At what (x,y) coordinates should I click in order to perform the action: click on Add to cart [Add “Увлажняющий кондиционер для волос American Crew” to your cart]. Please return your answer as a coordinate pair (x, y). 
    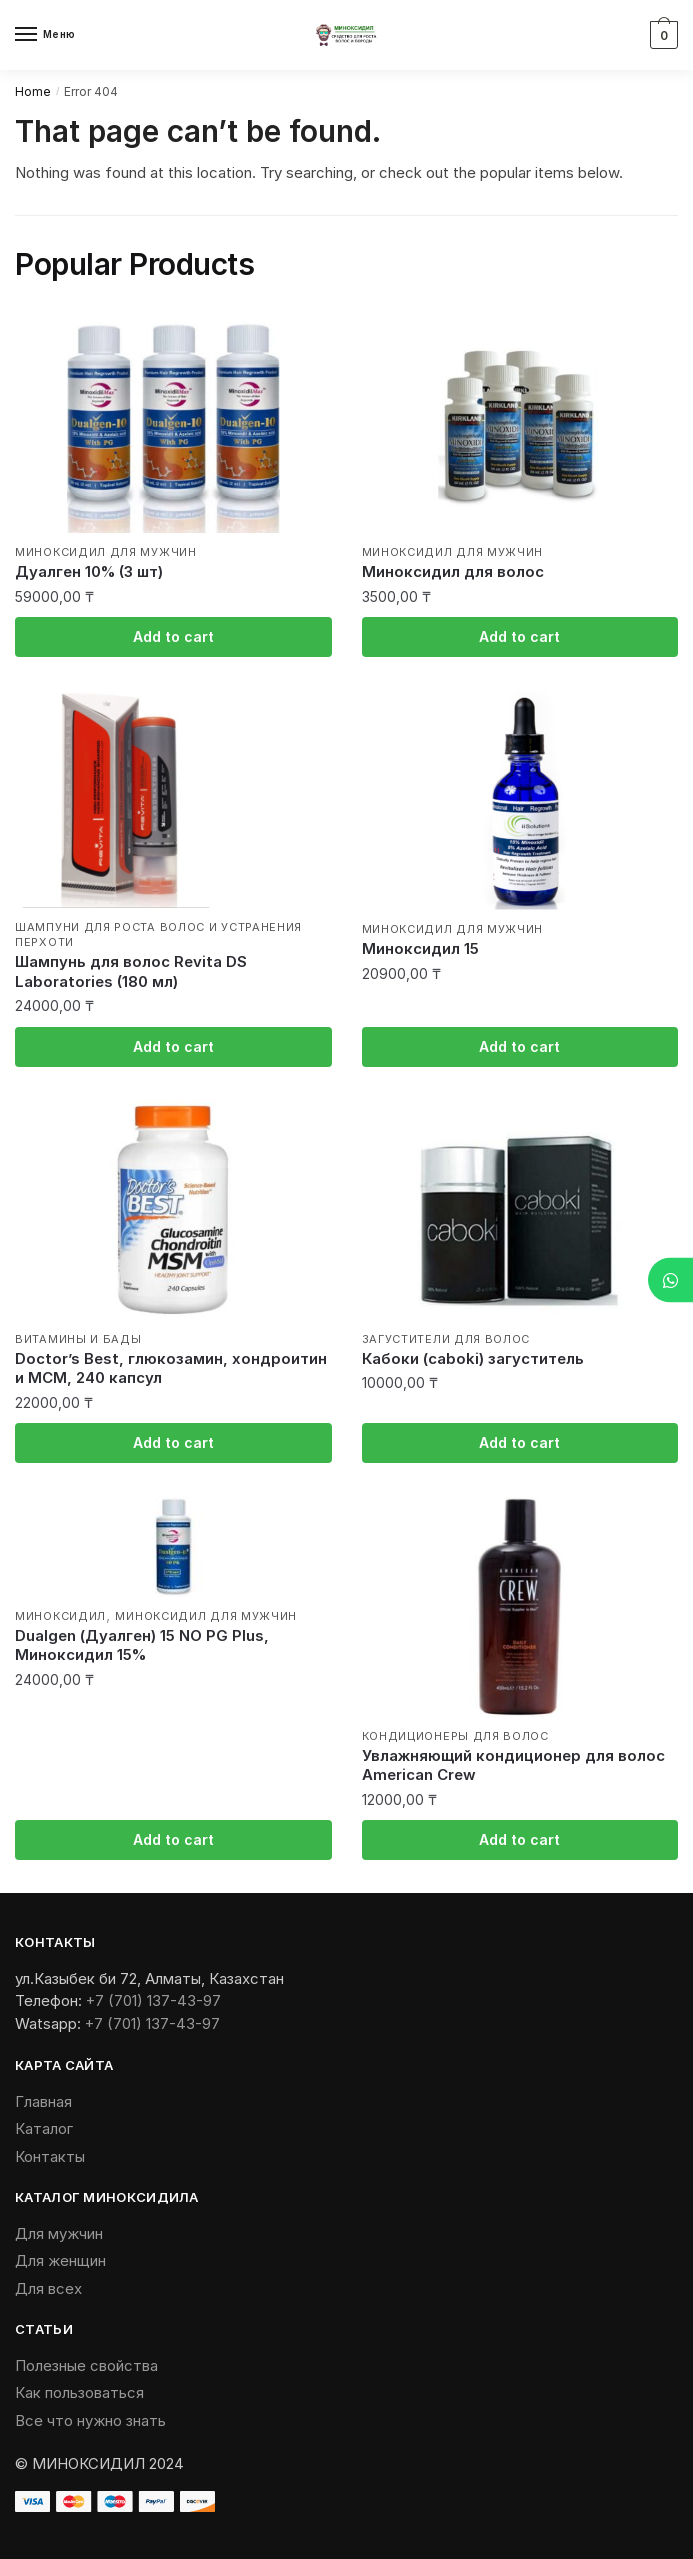
    Looking at the image, I should click on (519, 1839).